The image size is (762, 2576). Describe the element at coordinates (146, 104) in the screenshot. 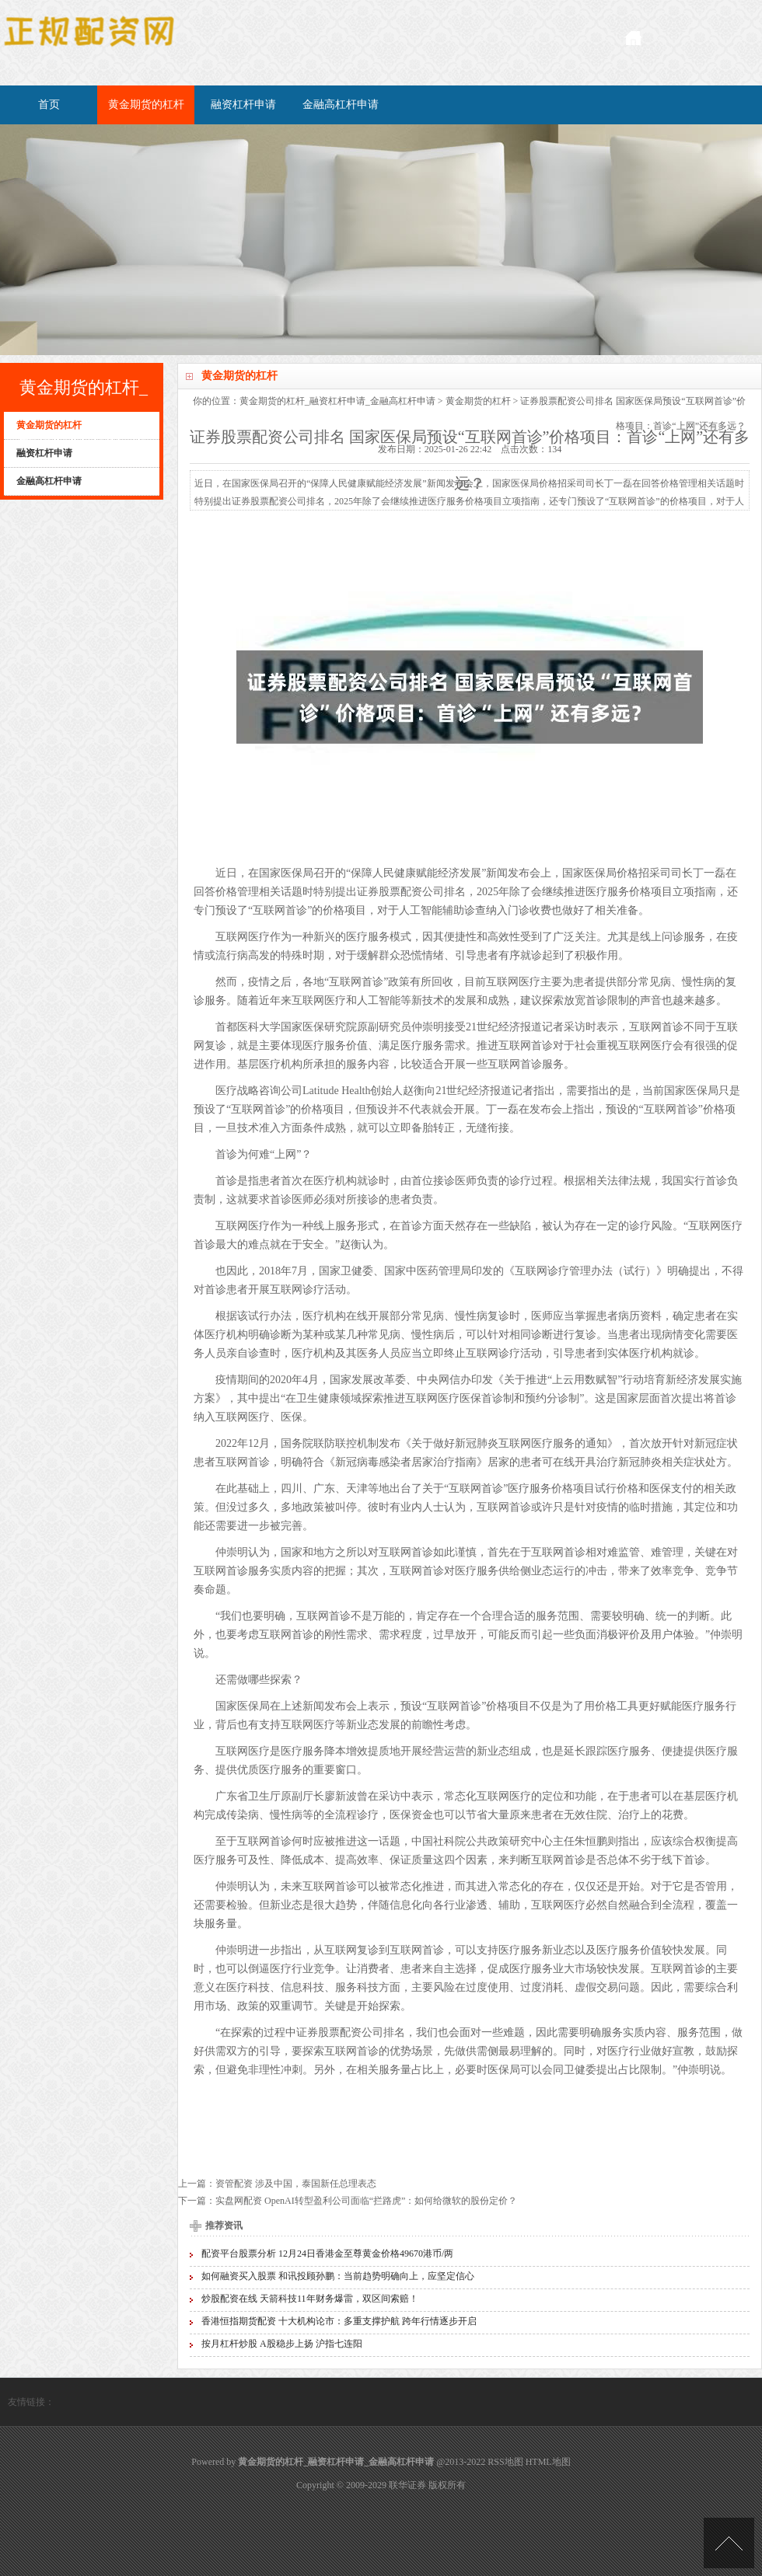

I see `黄金期货的杠杆` at that location.